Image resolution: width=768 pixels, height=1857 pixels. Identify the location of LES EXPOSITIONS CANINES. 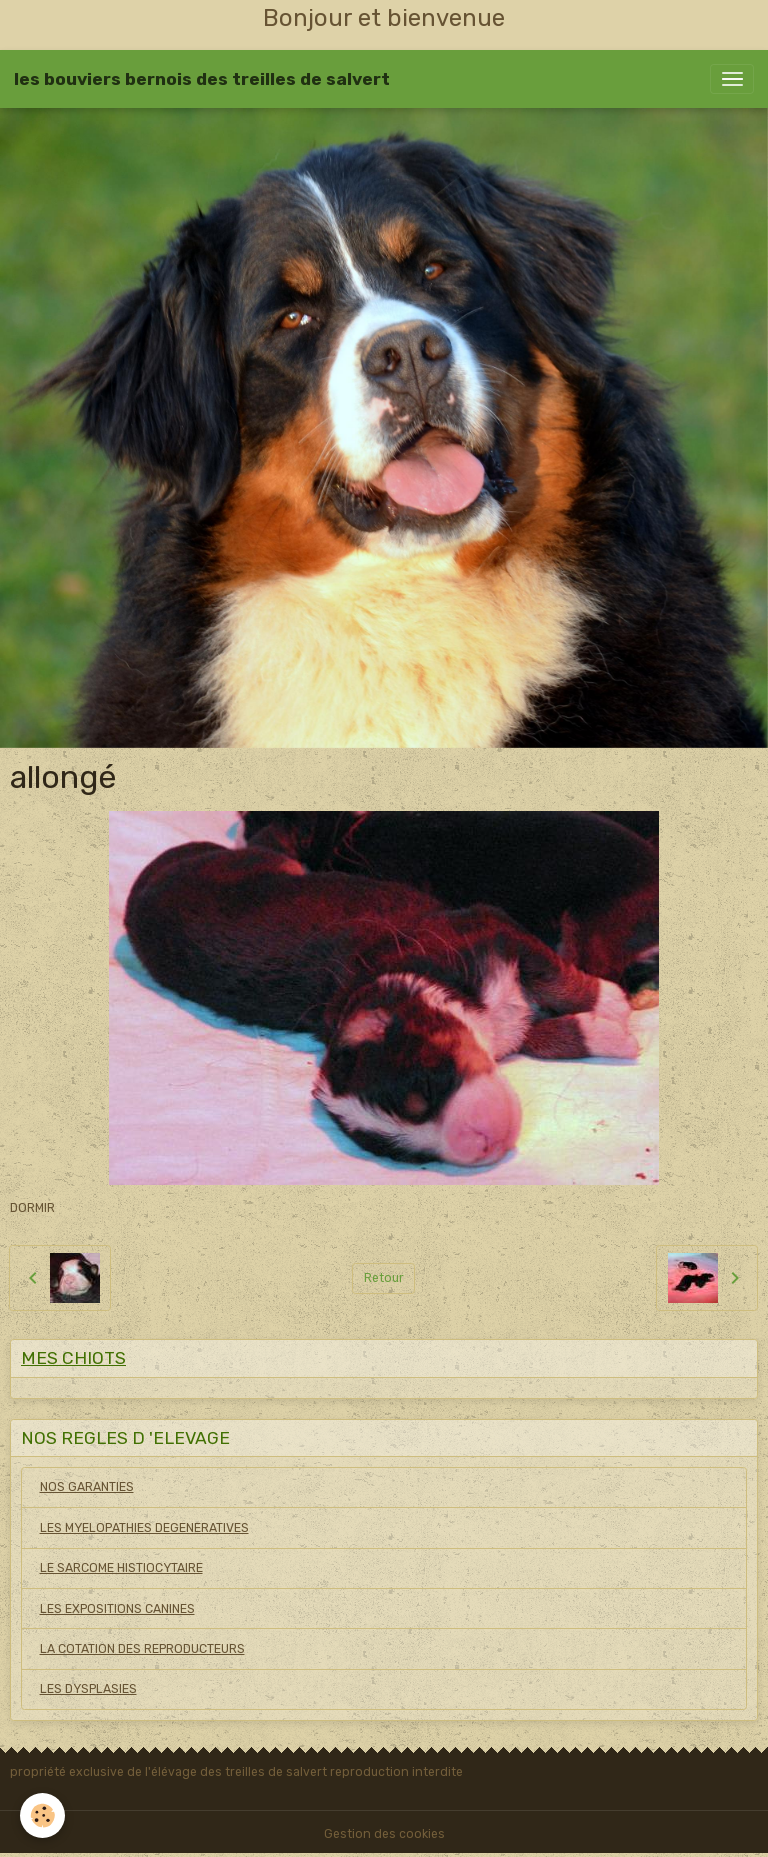
(117, 1609).